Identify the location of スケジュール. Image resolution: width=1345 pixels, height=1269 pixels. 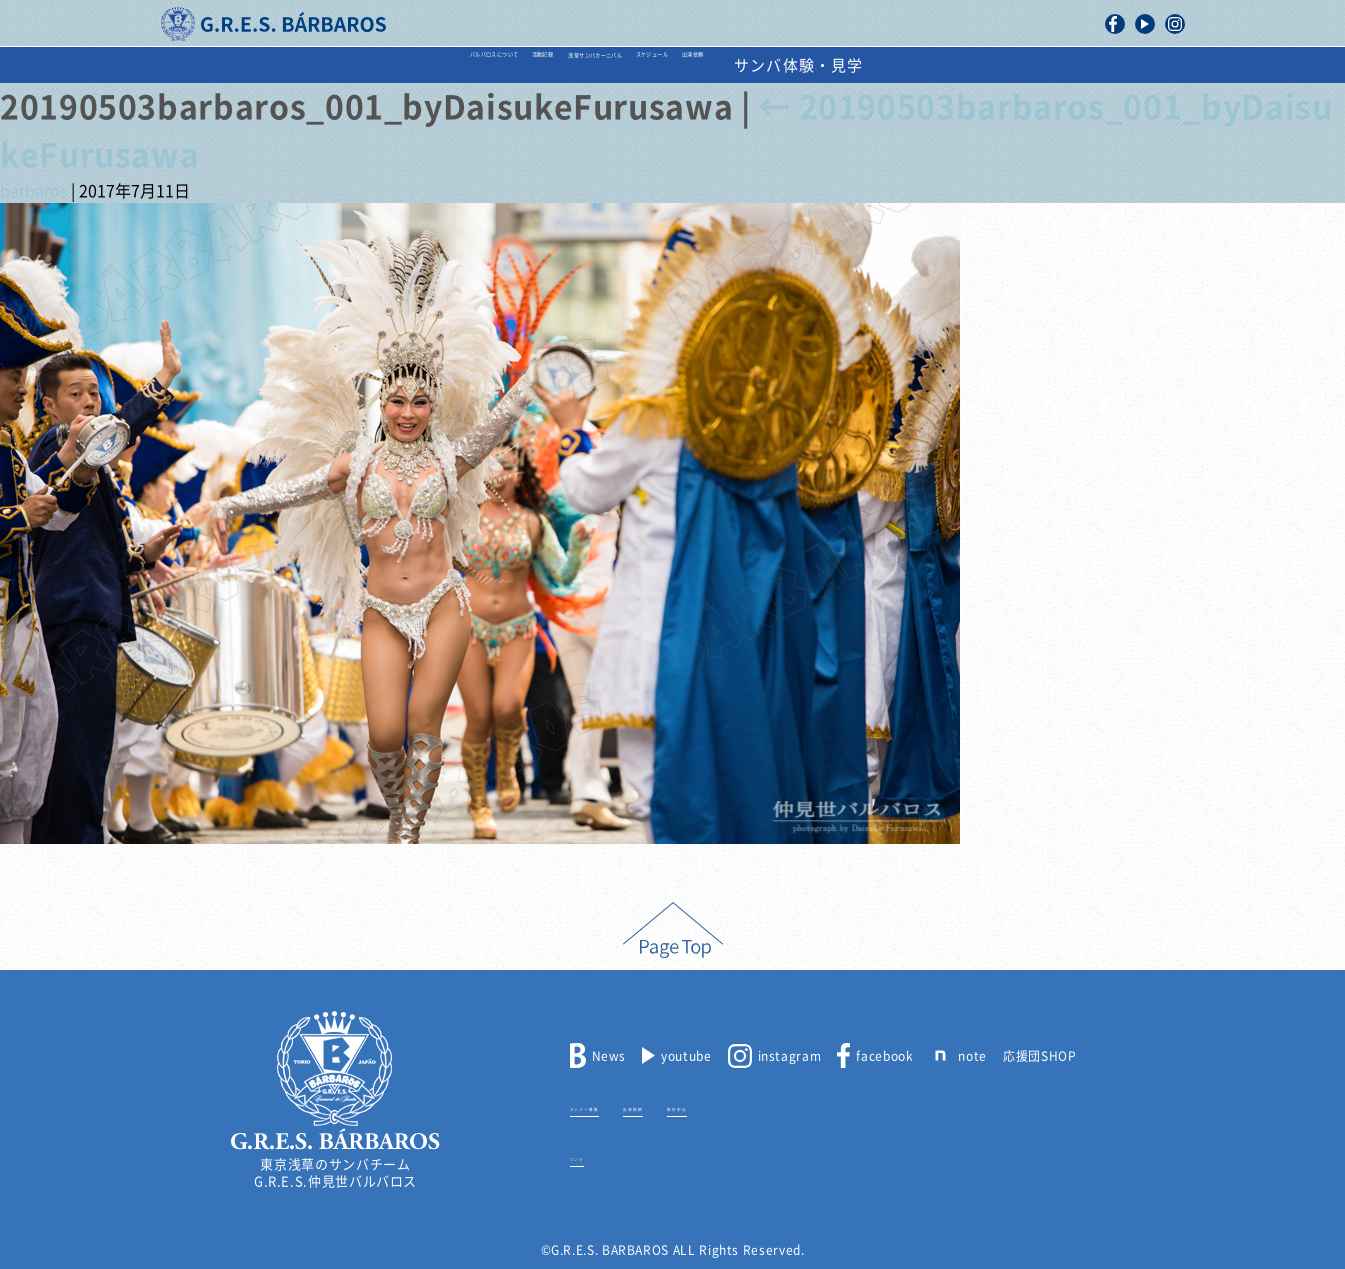
(780, 65).